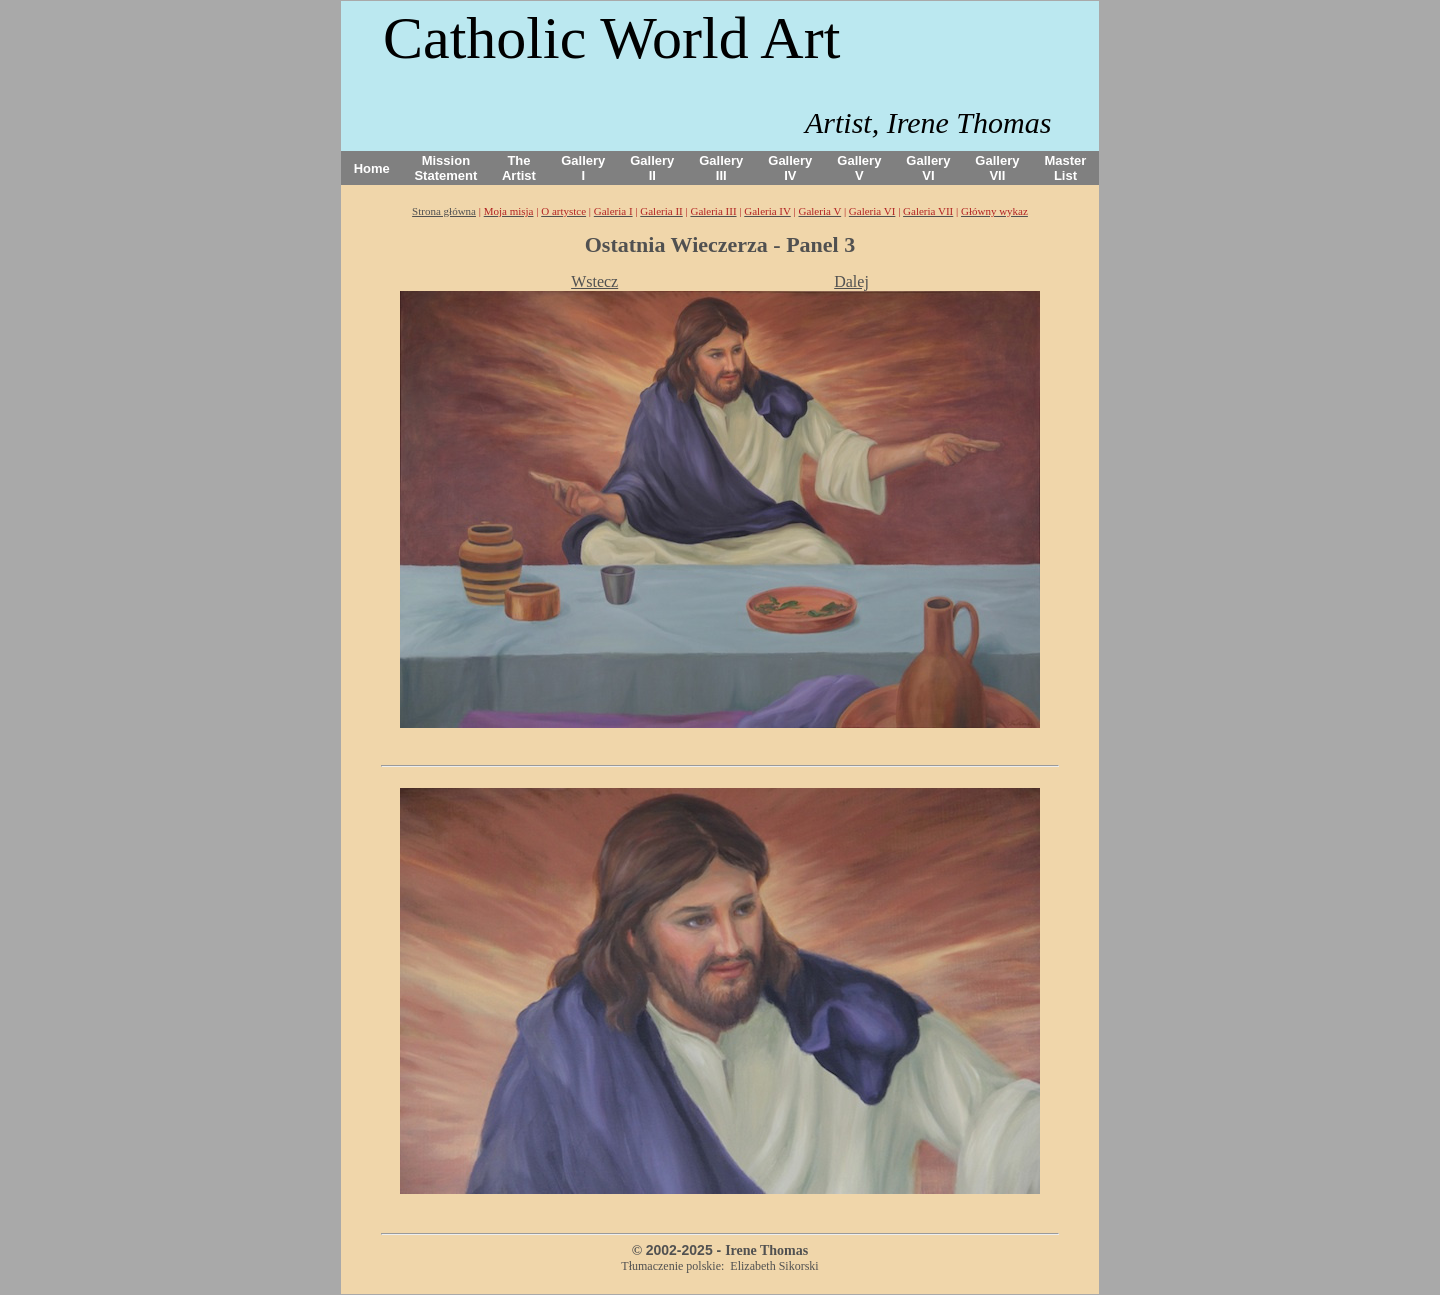 This screenshot has width=1440, height=1295. Describe the element at coordinates (721, 168) in the screenshot. I see `Gallery III` at that location.